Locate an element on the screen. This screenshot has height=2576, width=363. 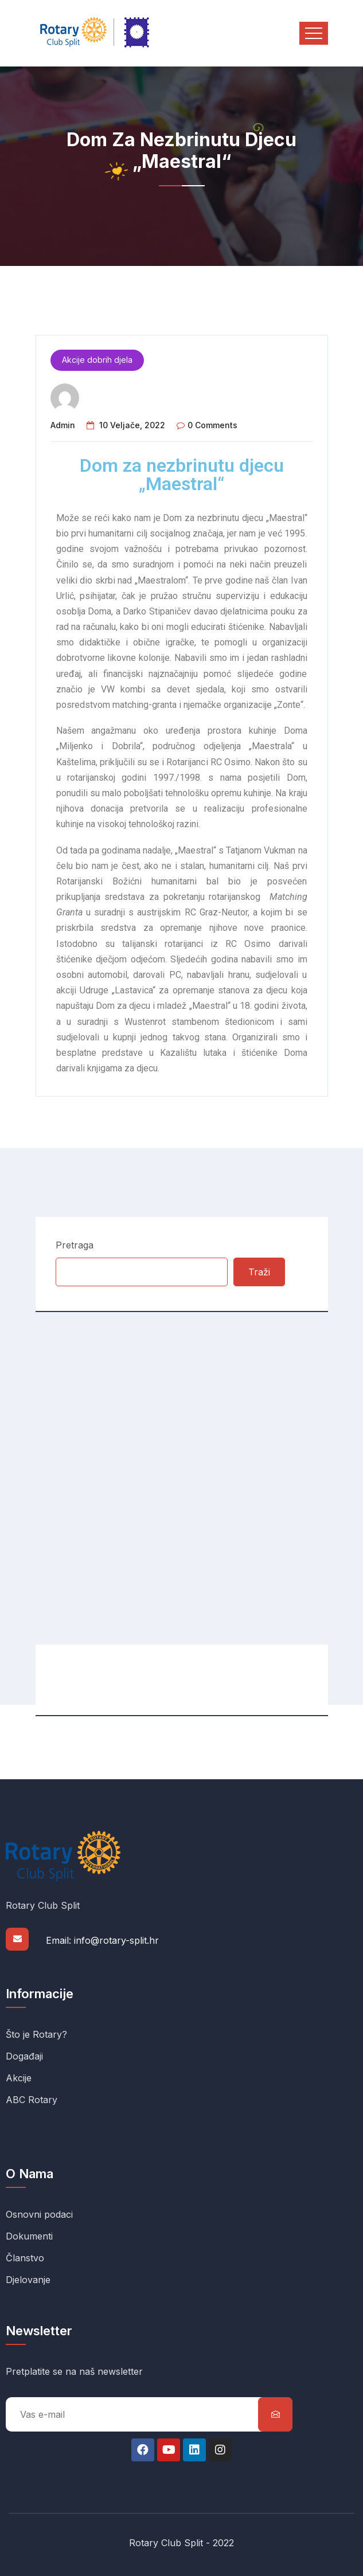
Pretraga is located at coordinates (74, 1245).